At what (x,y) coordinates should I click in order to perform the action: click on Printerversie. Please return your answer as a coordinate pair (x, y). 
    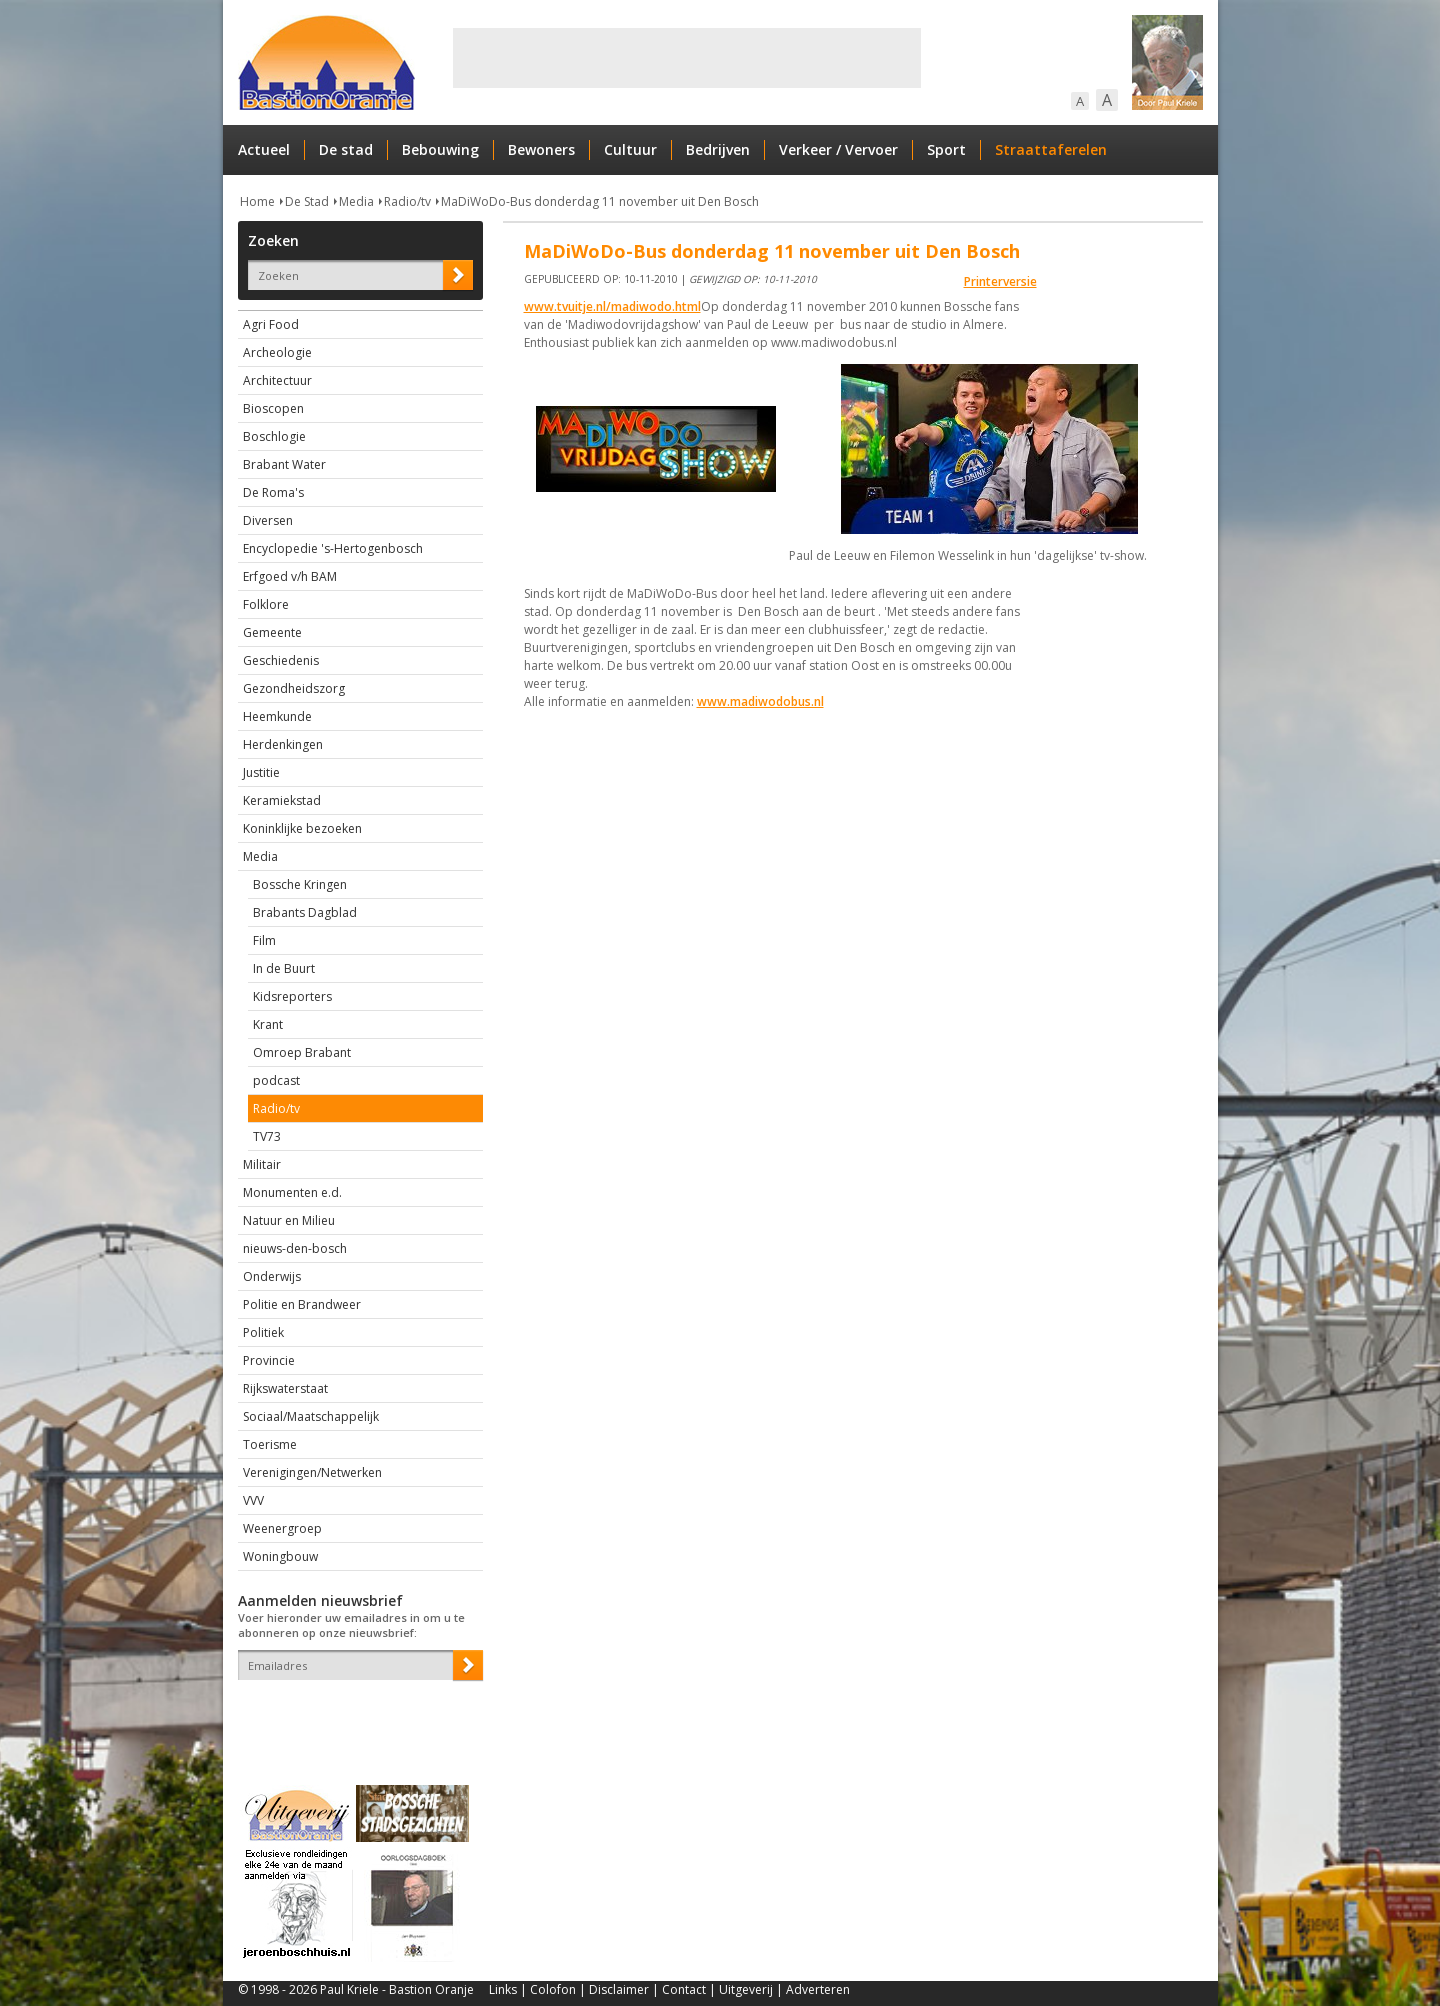
    Looking at the image, I should click on (1000, 281).